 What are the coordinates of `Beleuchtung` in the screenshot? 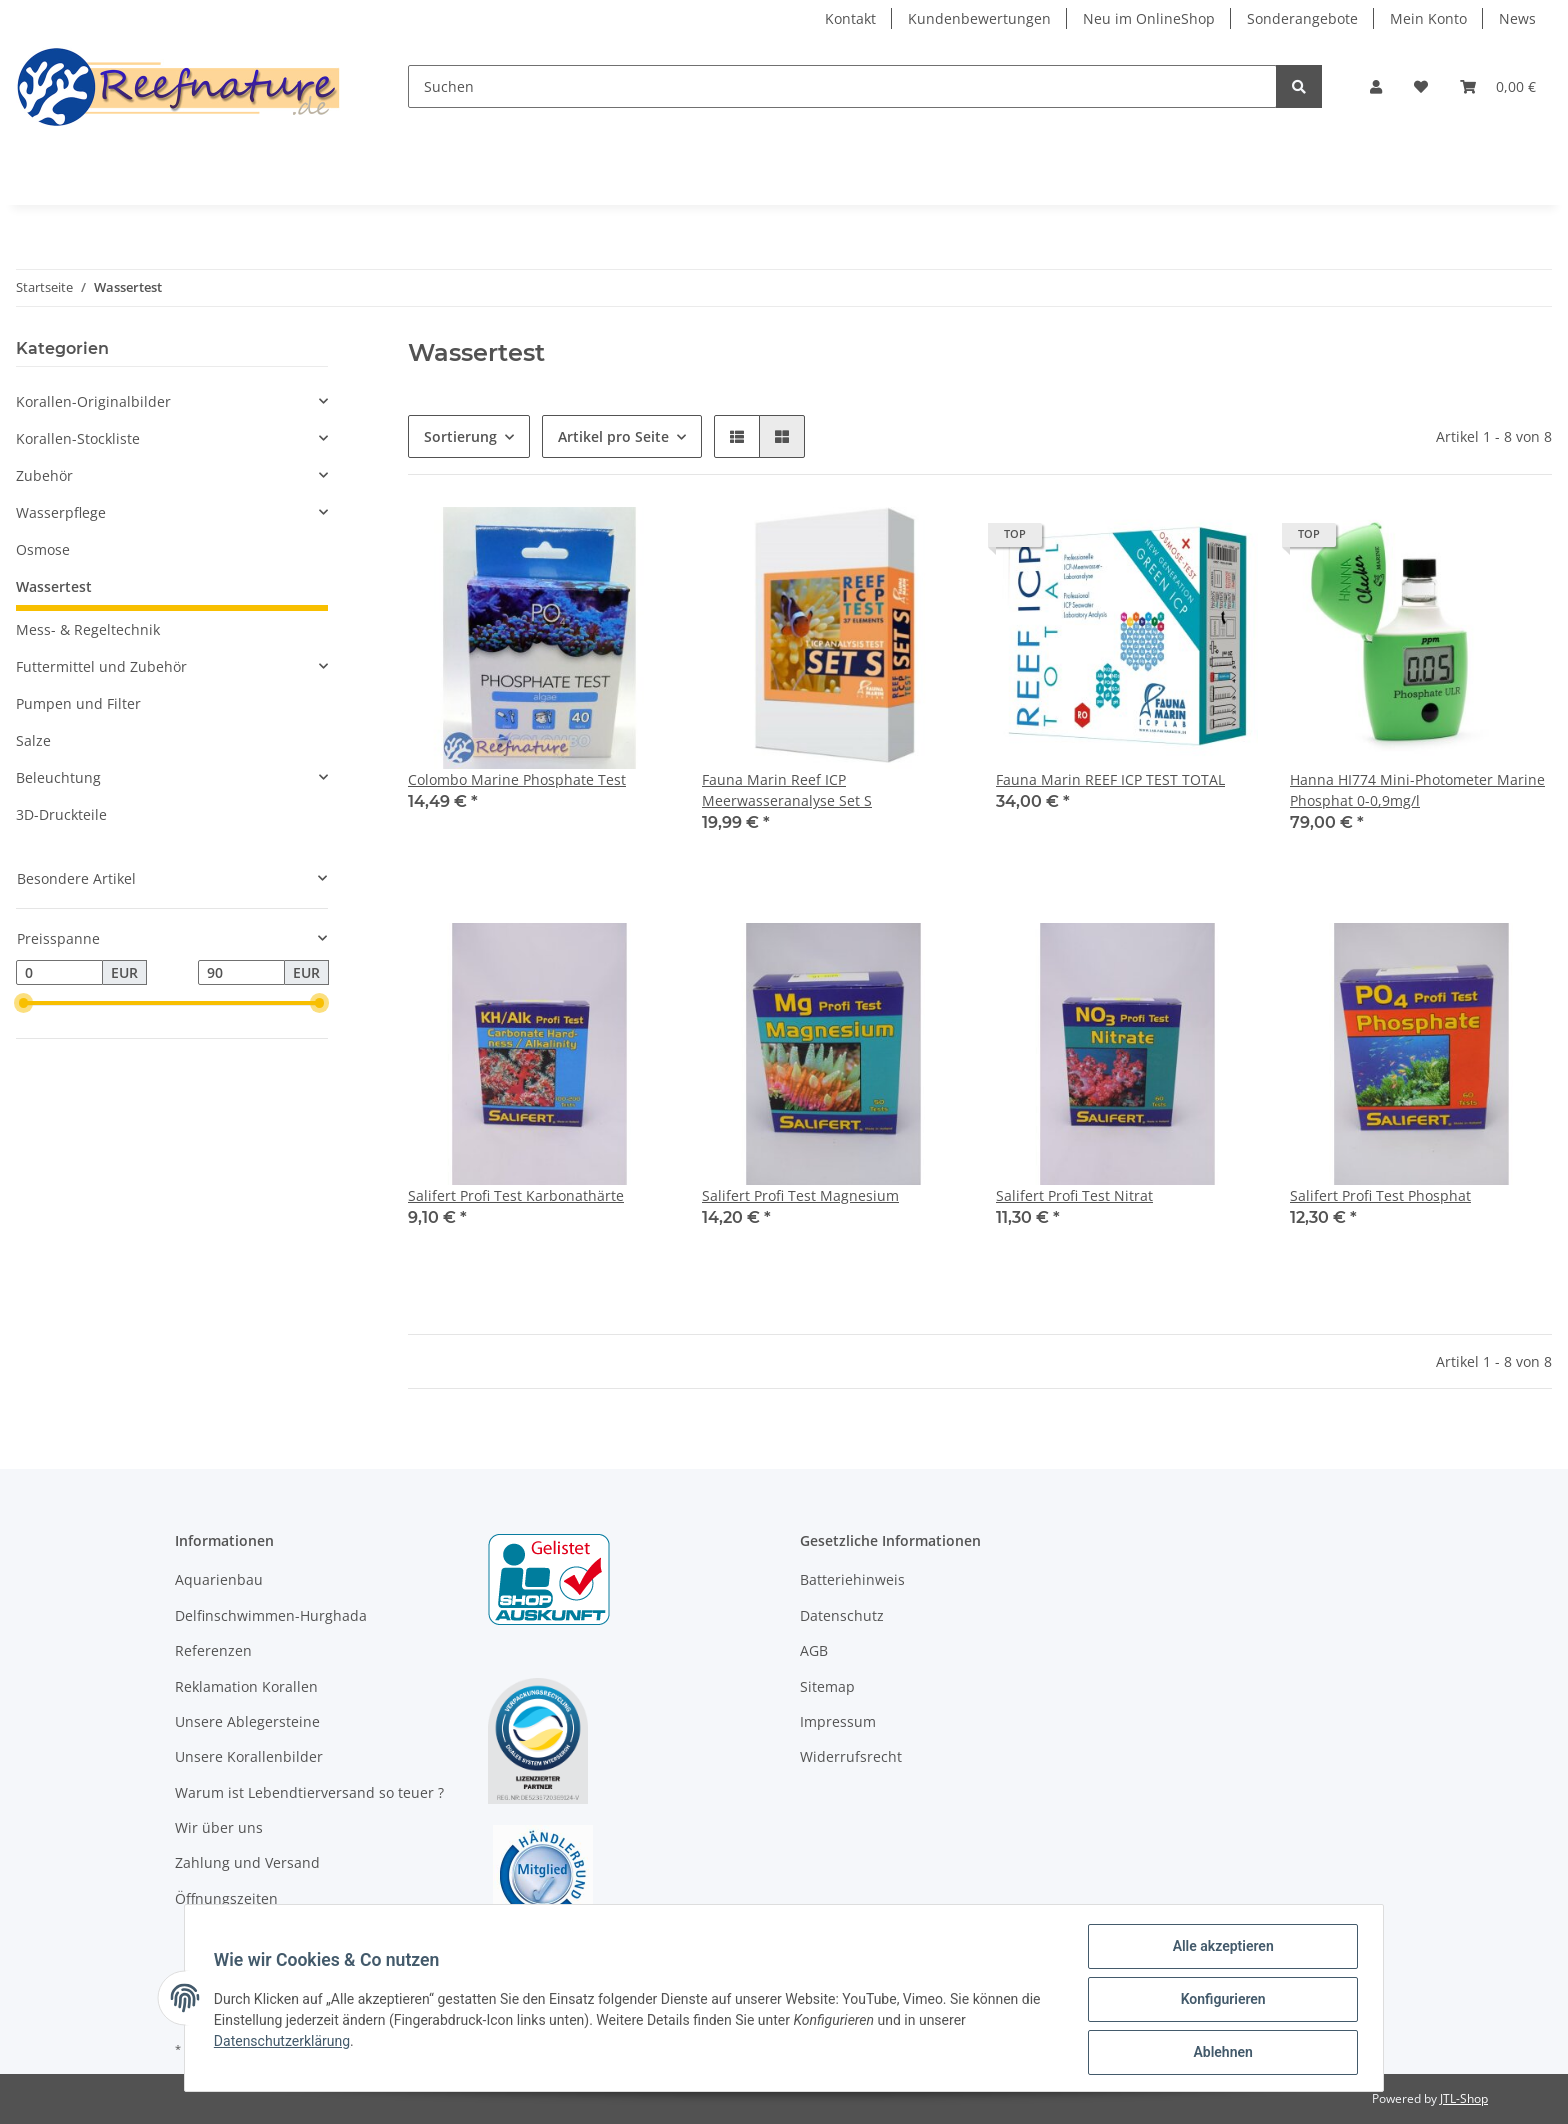 It's located at (58, 777).